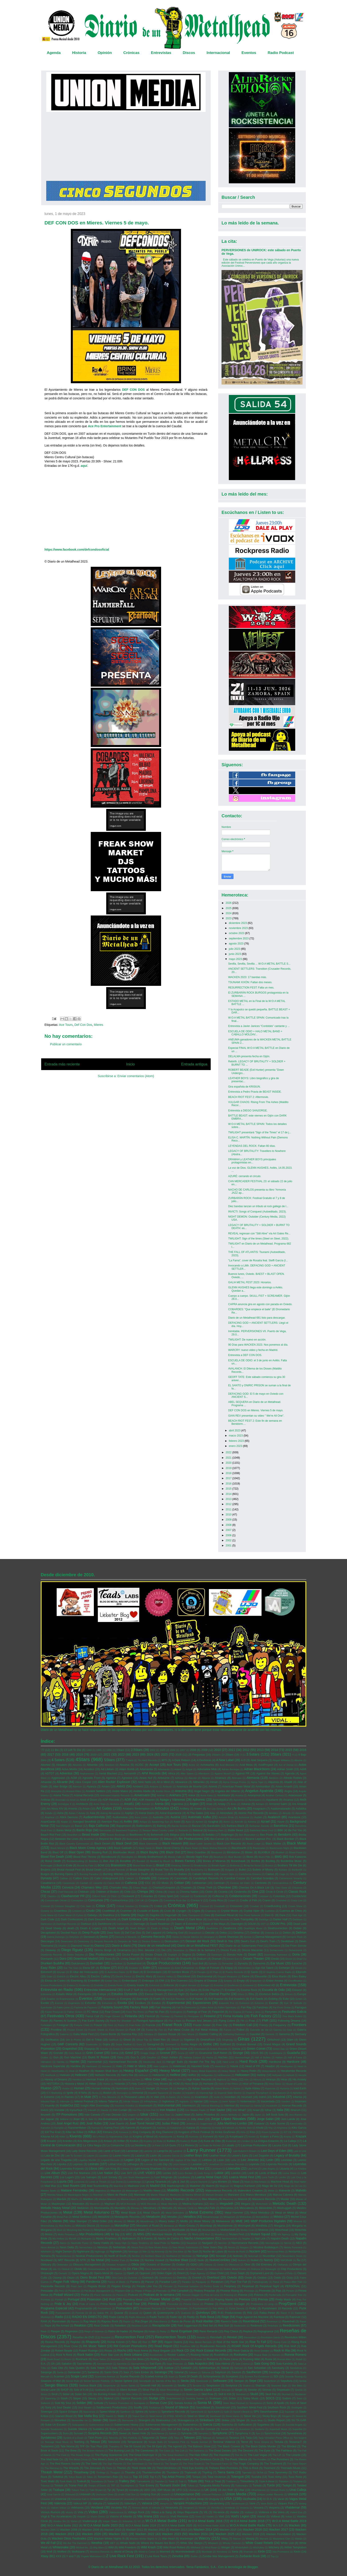 The height and width of the screenshot is (2576, 347). I want to click on Dinamarca, so click(124, 1950).